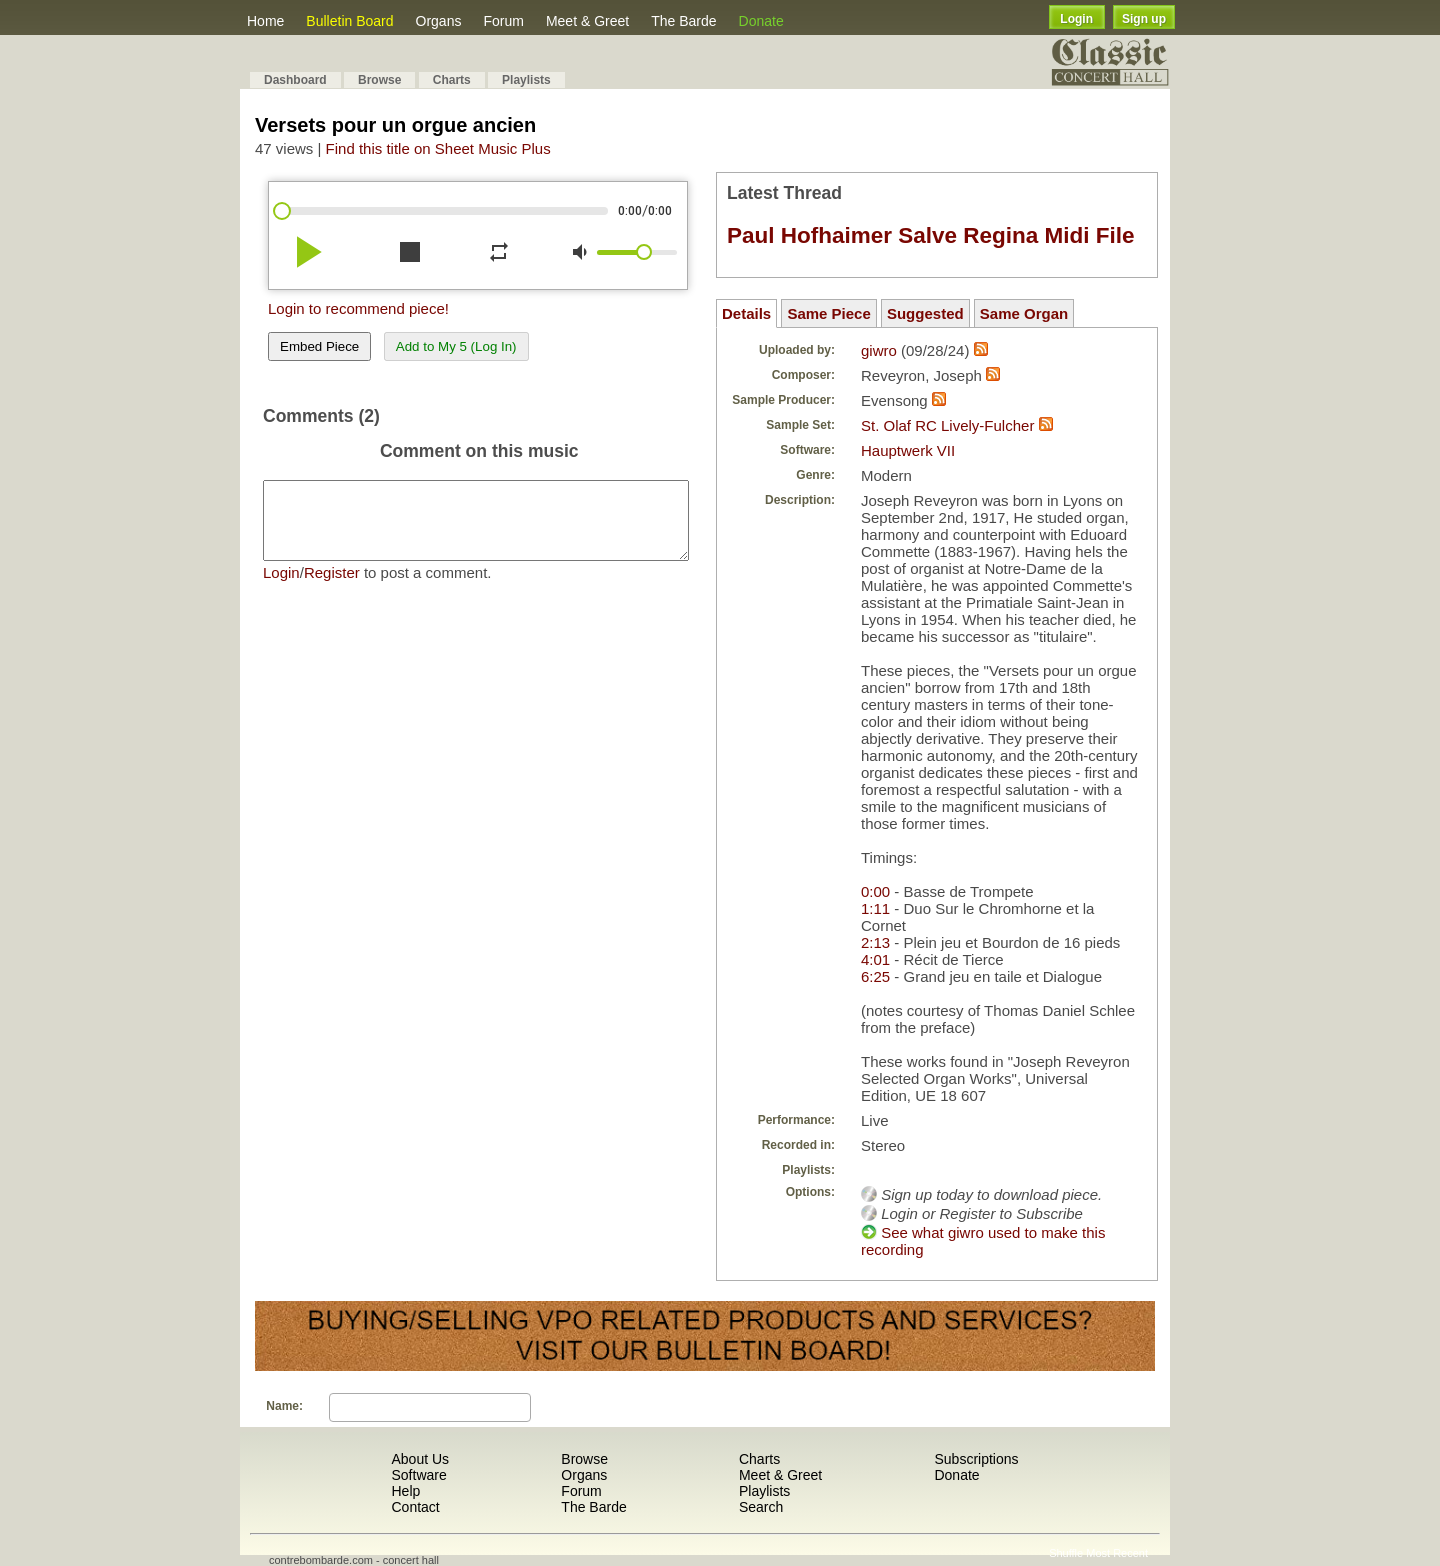 The height and width of the screenshot is (1566, 1440). What do you see at coordinates (587, 21) in the screenshot?
I see `Meet & Greet` at bounding box center [587, 21].